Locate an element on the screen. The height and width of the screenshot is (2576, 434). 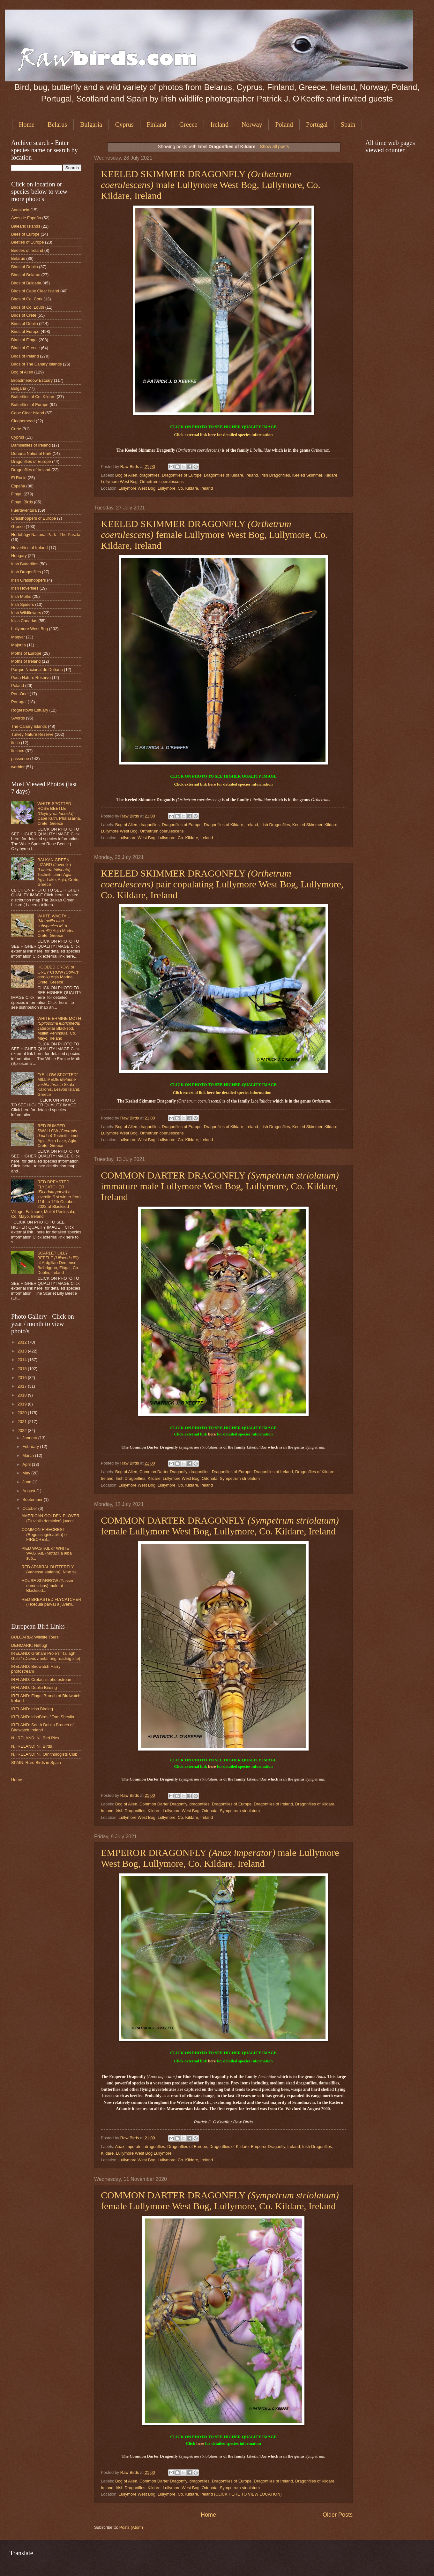
Bulgaria is located at coordinates (91, 124).